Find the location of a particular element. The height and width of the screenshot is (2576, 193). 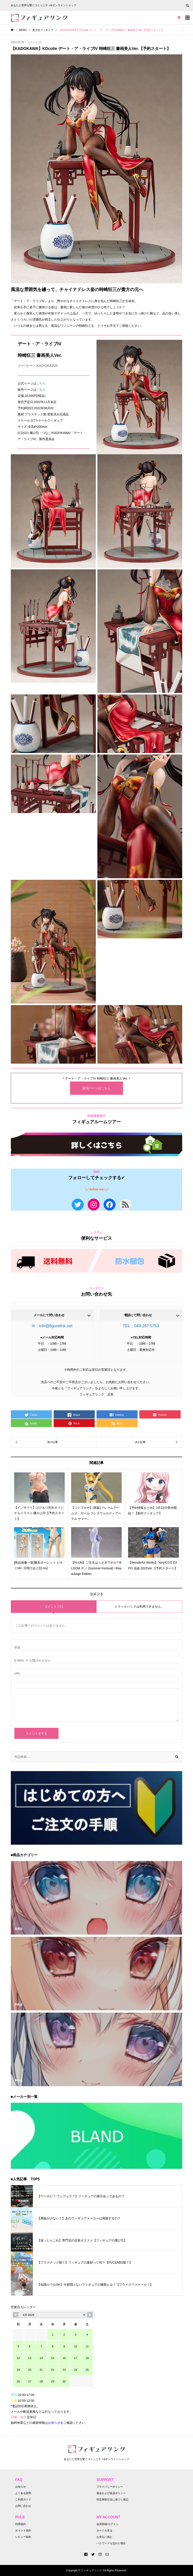

カートを見る is located at coordinates (104, 2530).